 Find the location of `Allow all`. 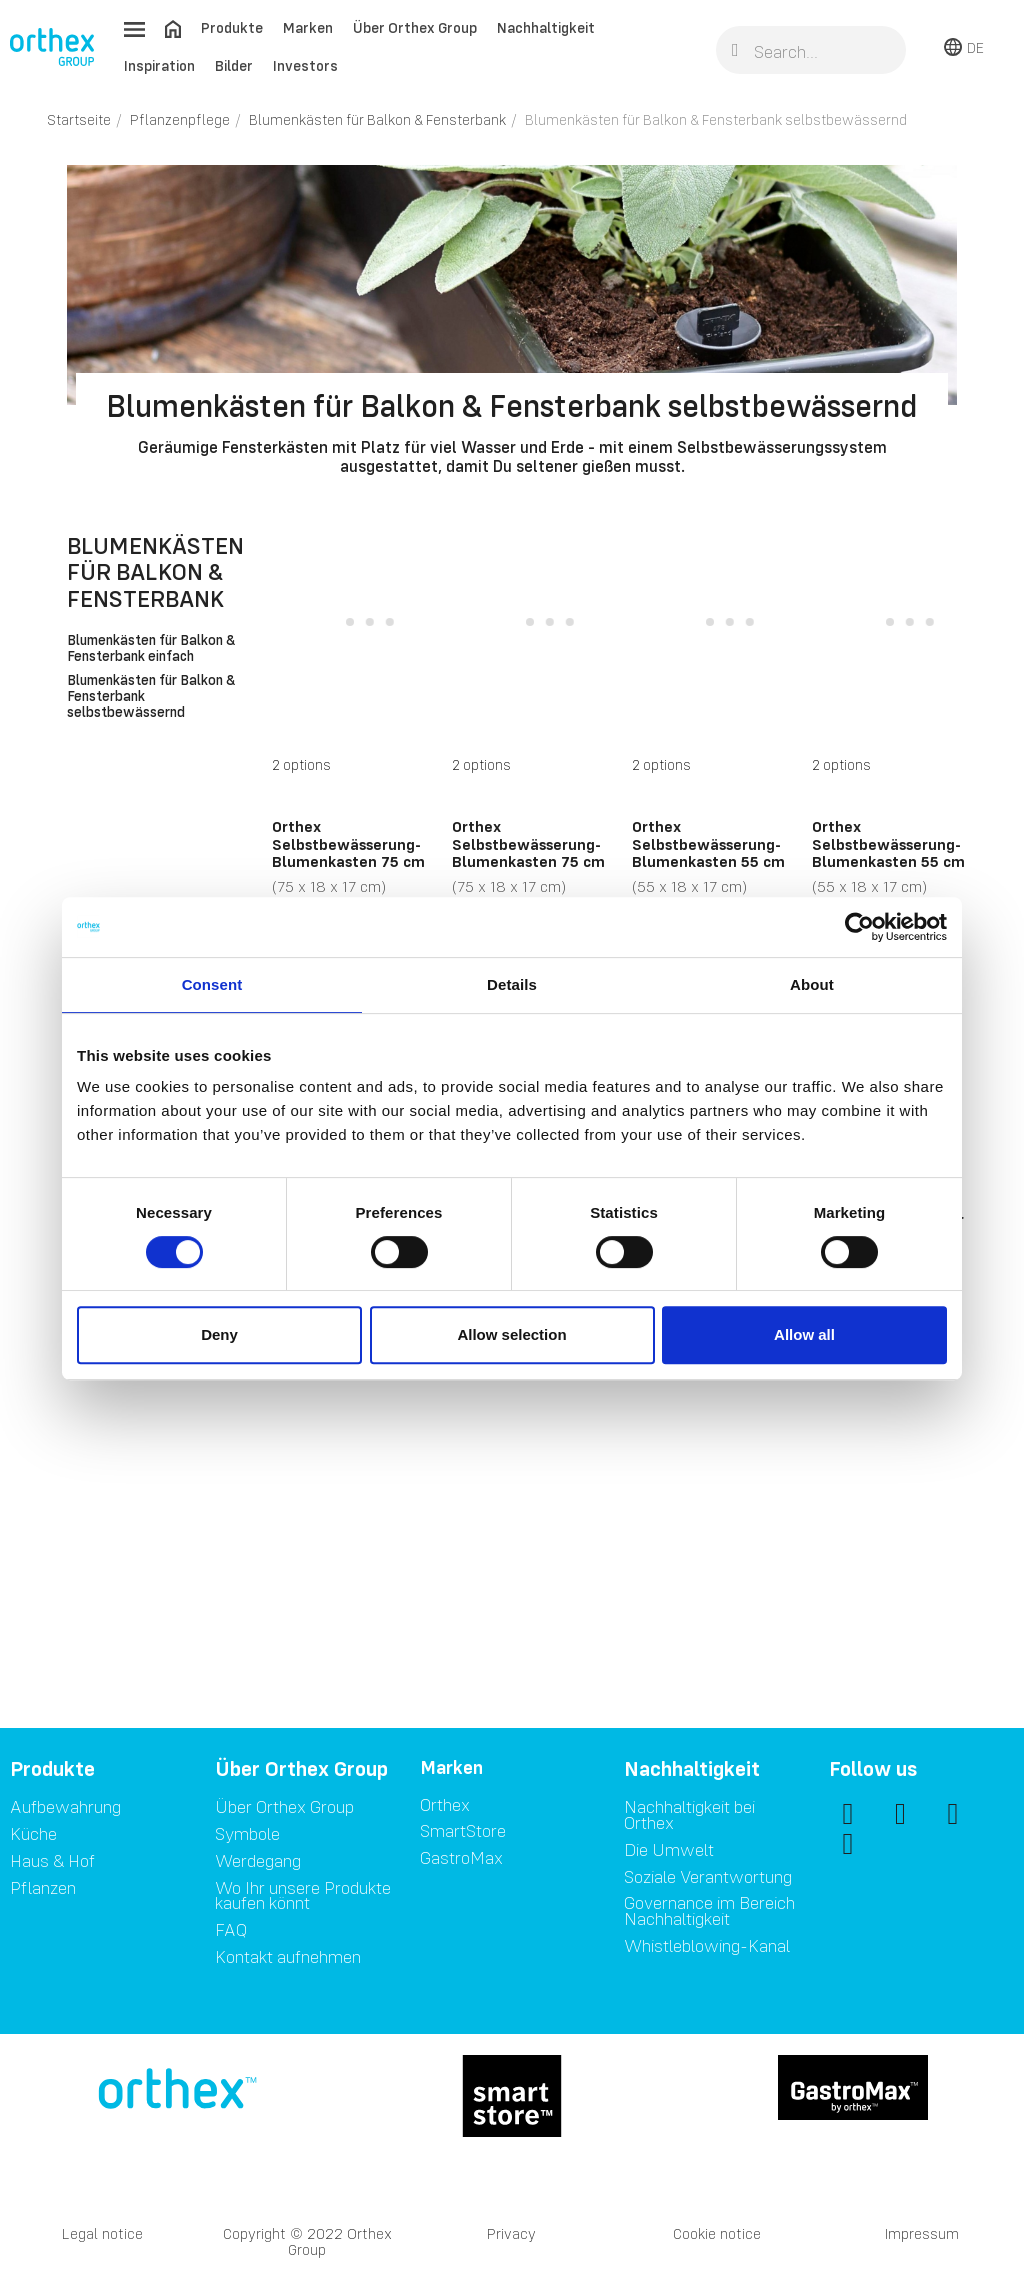

Allow all is located at coordinates (804, 1334).